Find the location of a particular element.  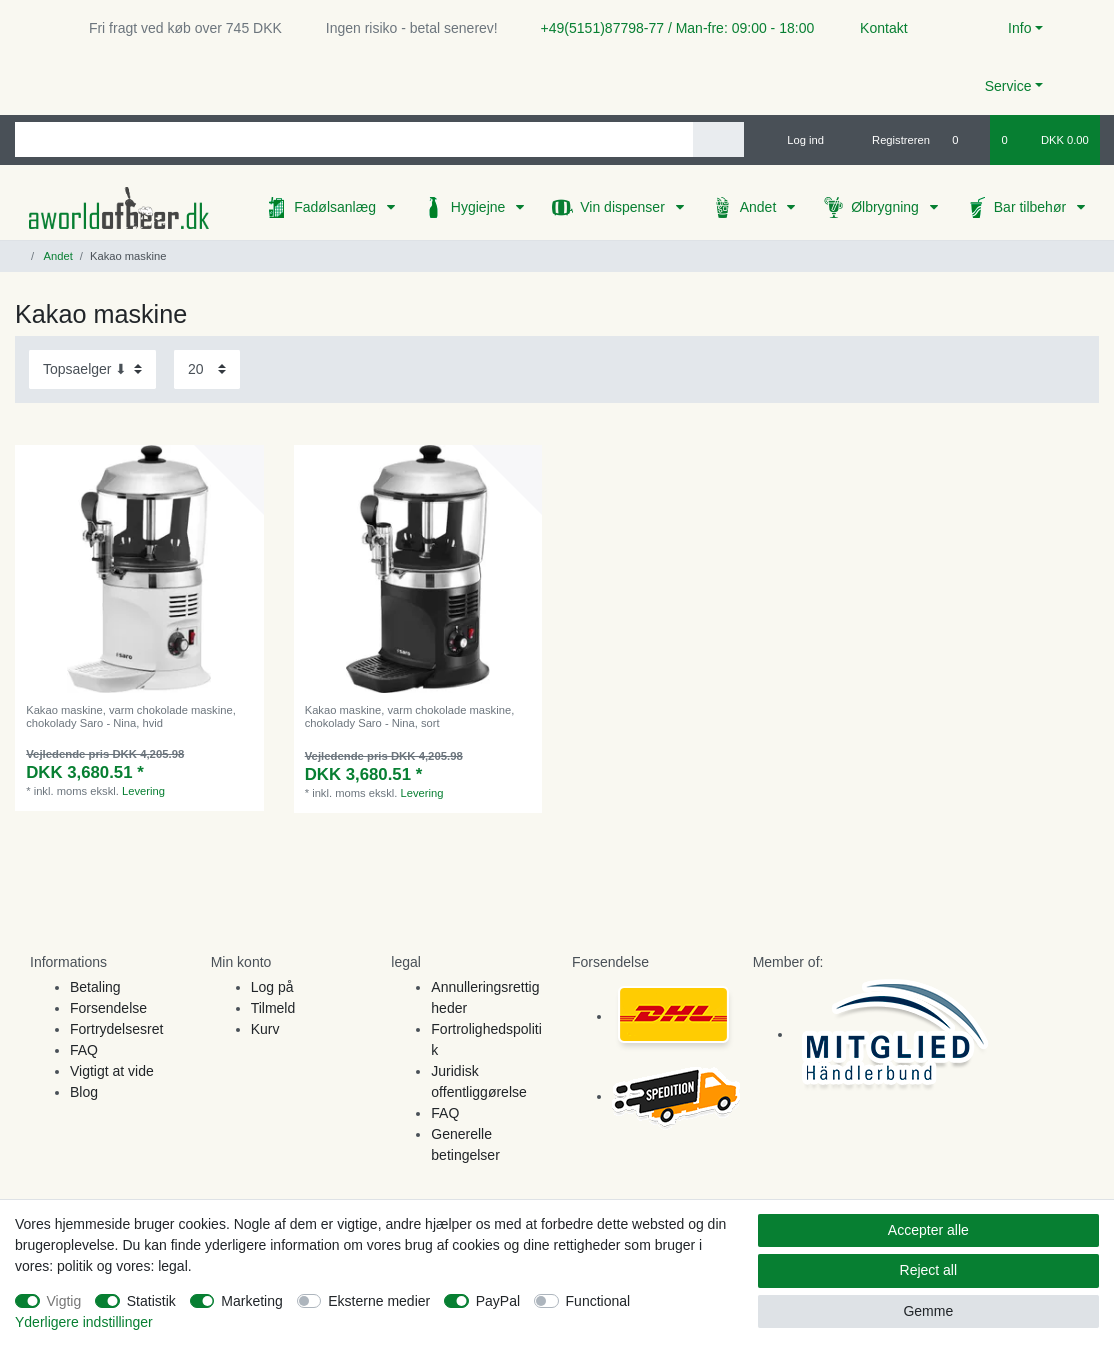

Ølbrygning is located at coordinates (887, 207).